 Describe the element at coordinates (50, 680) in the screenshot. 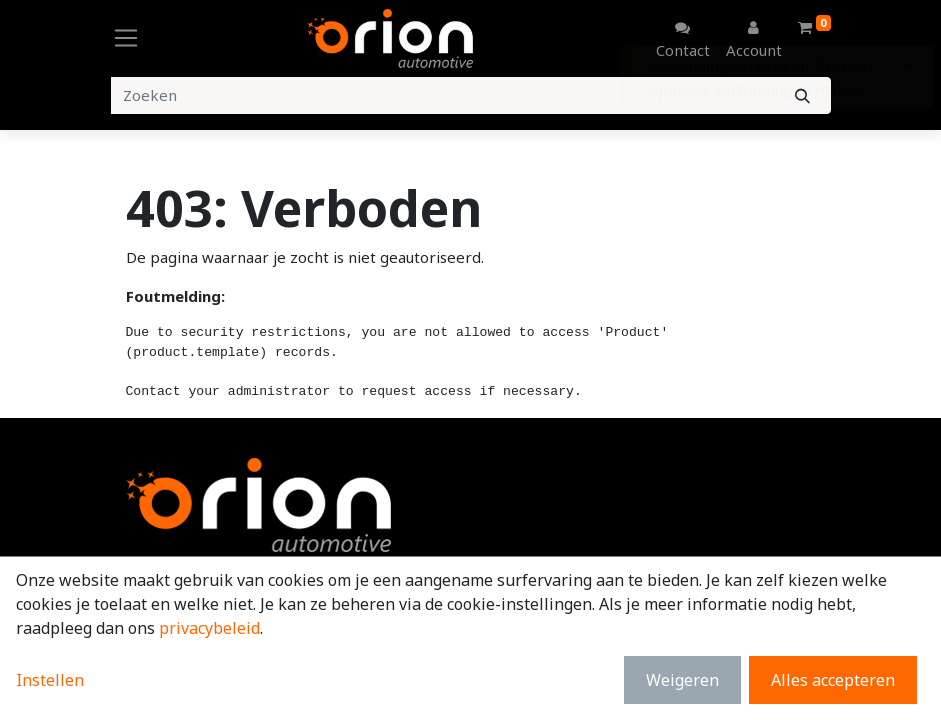

I see `Instellen` at that location.